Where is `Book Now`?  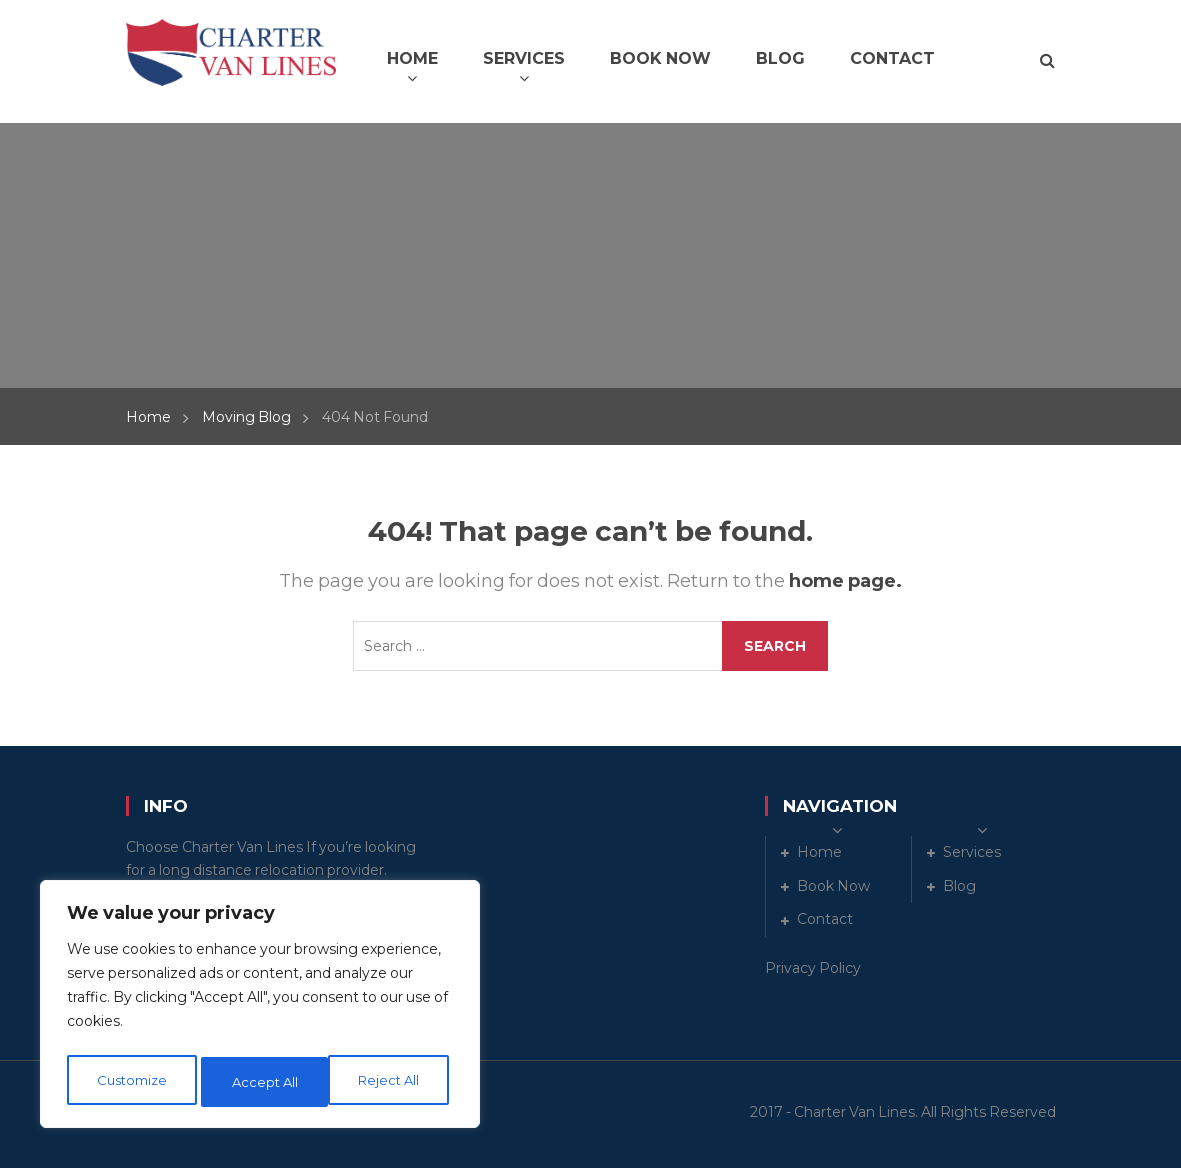 Book Now is located at coordinates (833, 886).